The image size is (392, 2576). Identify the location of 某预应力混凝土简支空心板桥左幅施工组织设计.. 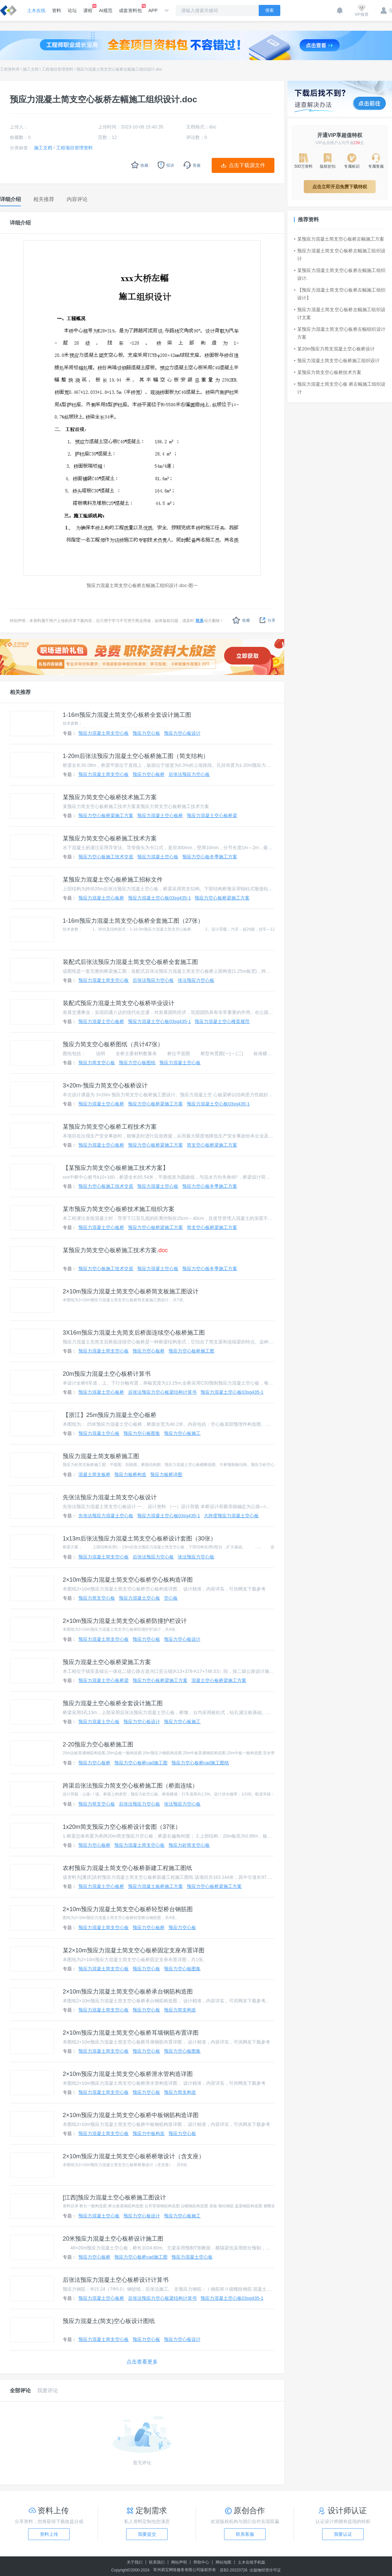
(339, 274).